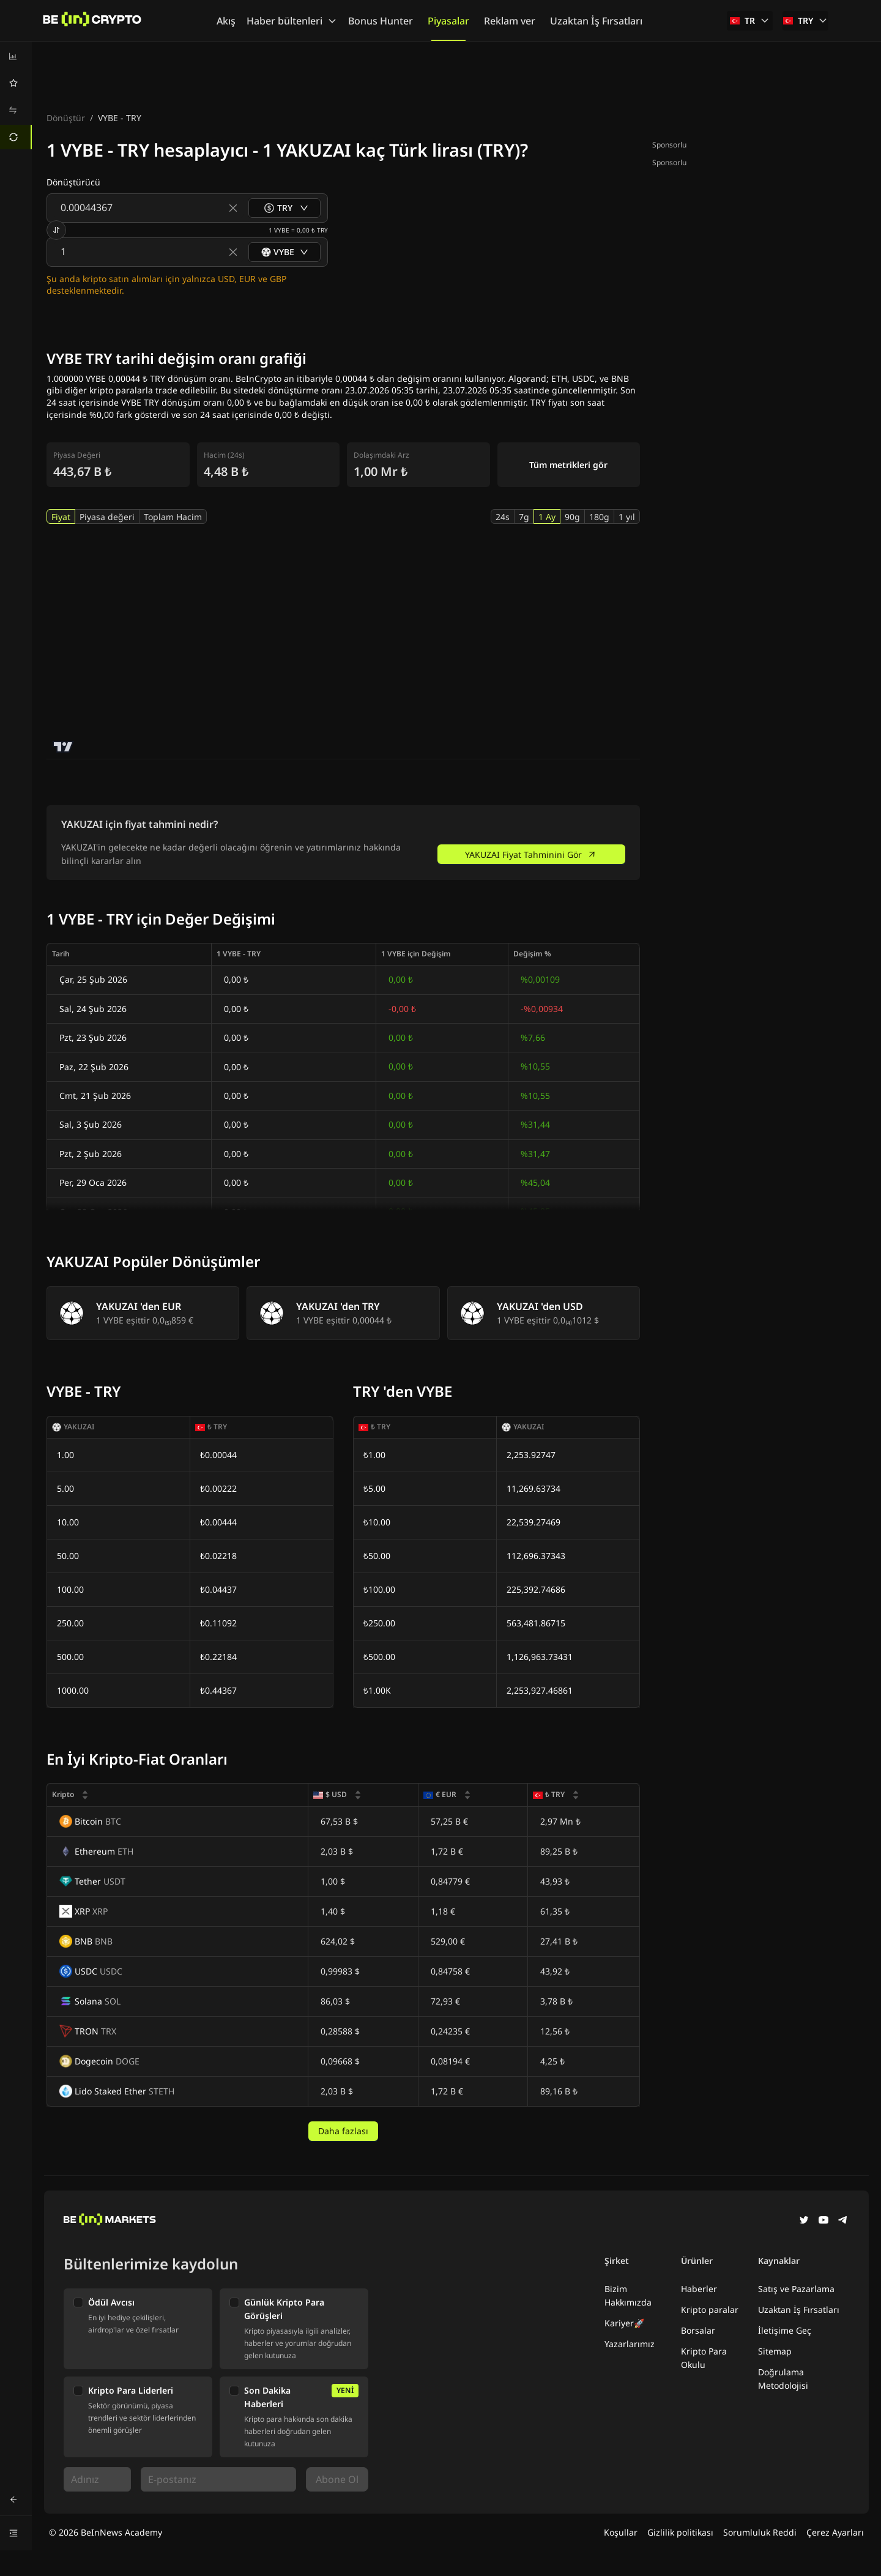 Image resolution: width=881 pixels, height=2576 pixels. Describe the element at coordinates (760, 2532) in the screenshot. I see `Sorumluluk Reddi` at that location.